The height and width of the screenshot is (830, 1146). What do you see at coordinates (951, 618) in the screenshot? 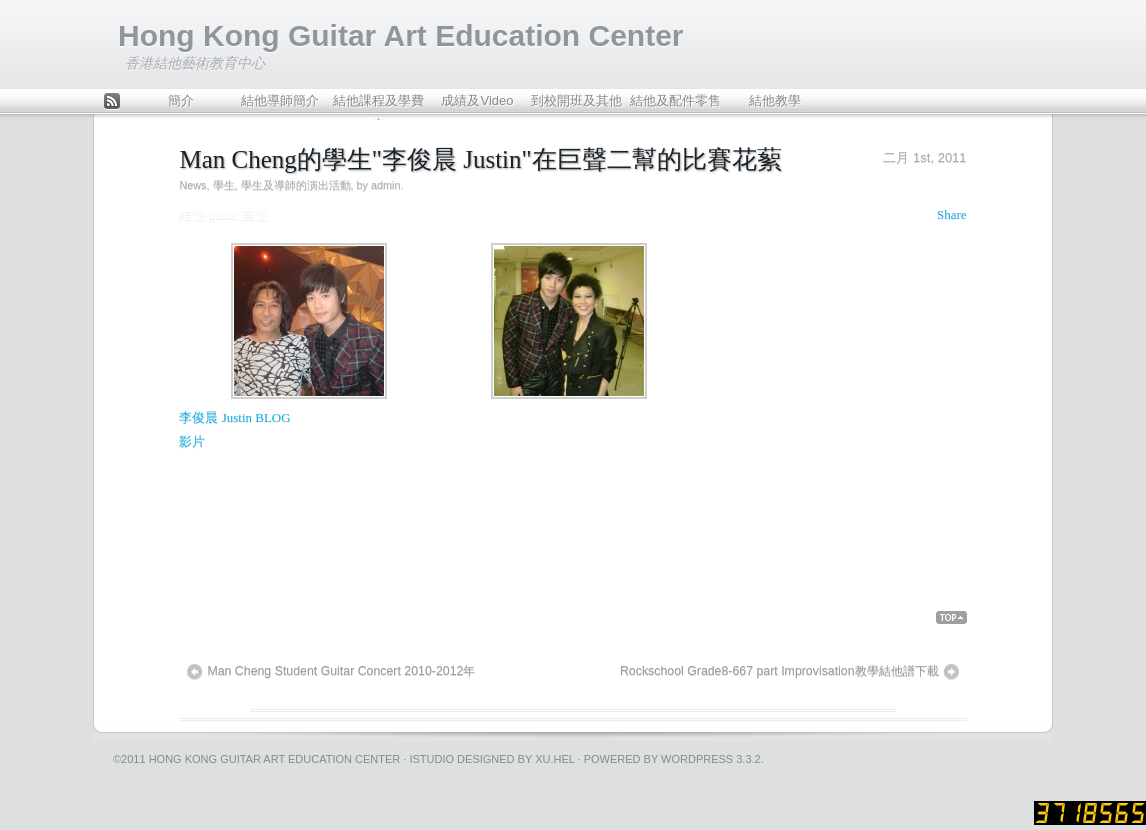
I see `Back Top` at bounding box center [951, 618].